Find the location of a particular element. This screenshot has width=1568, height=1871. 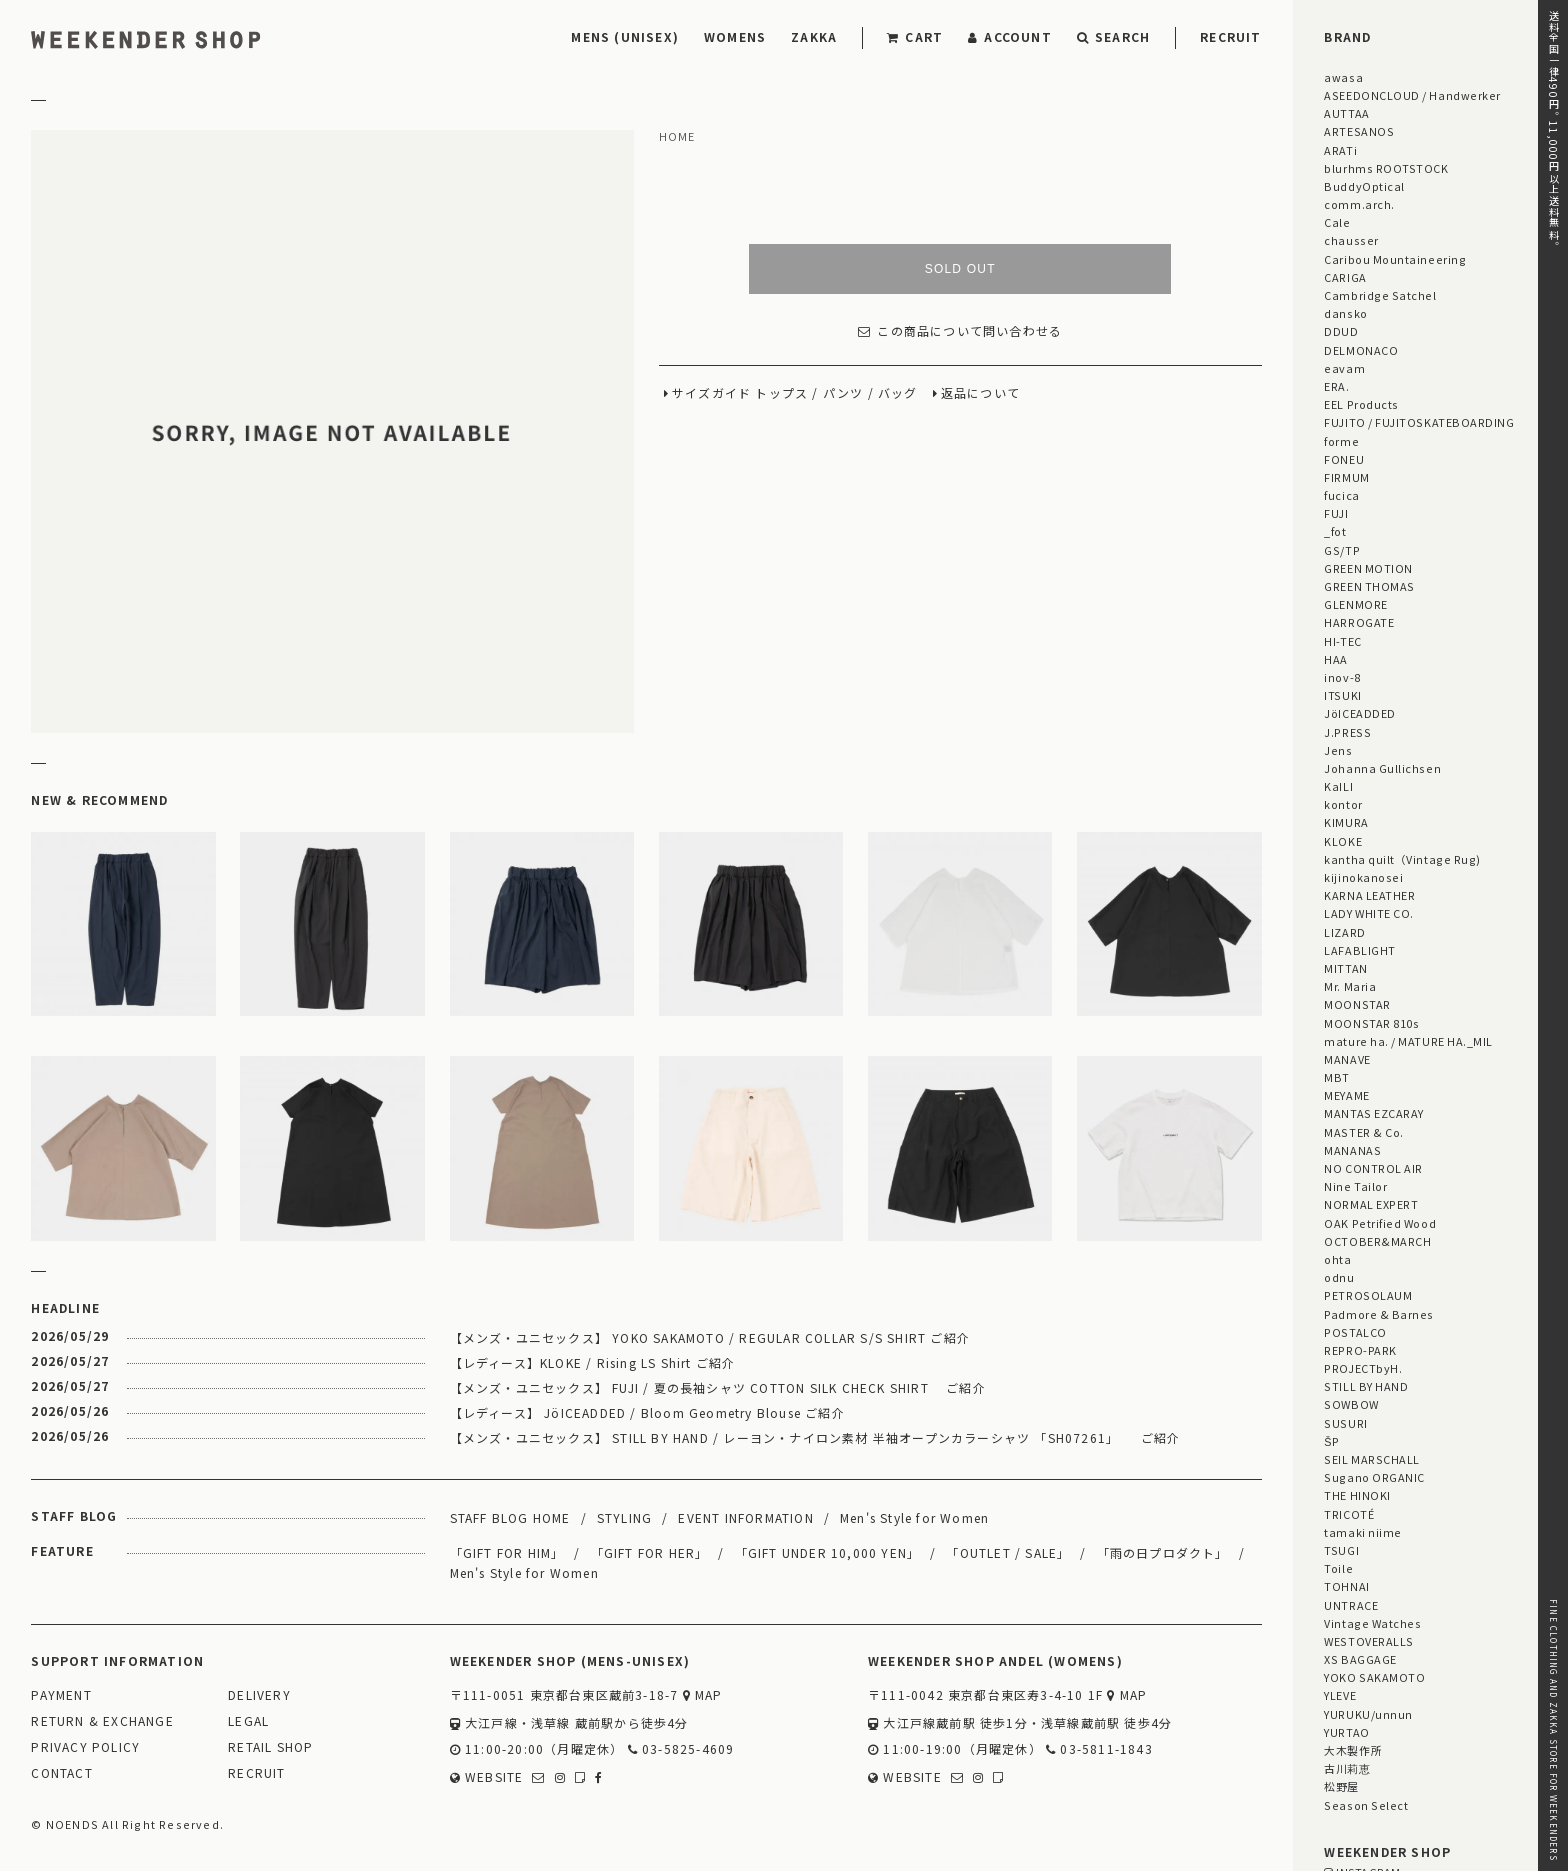

ARATi is located at coordinates (1340, 150).